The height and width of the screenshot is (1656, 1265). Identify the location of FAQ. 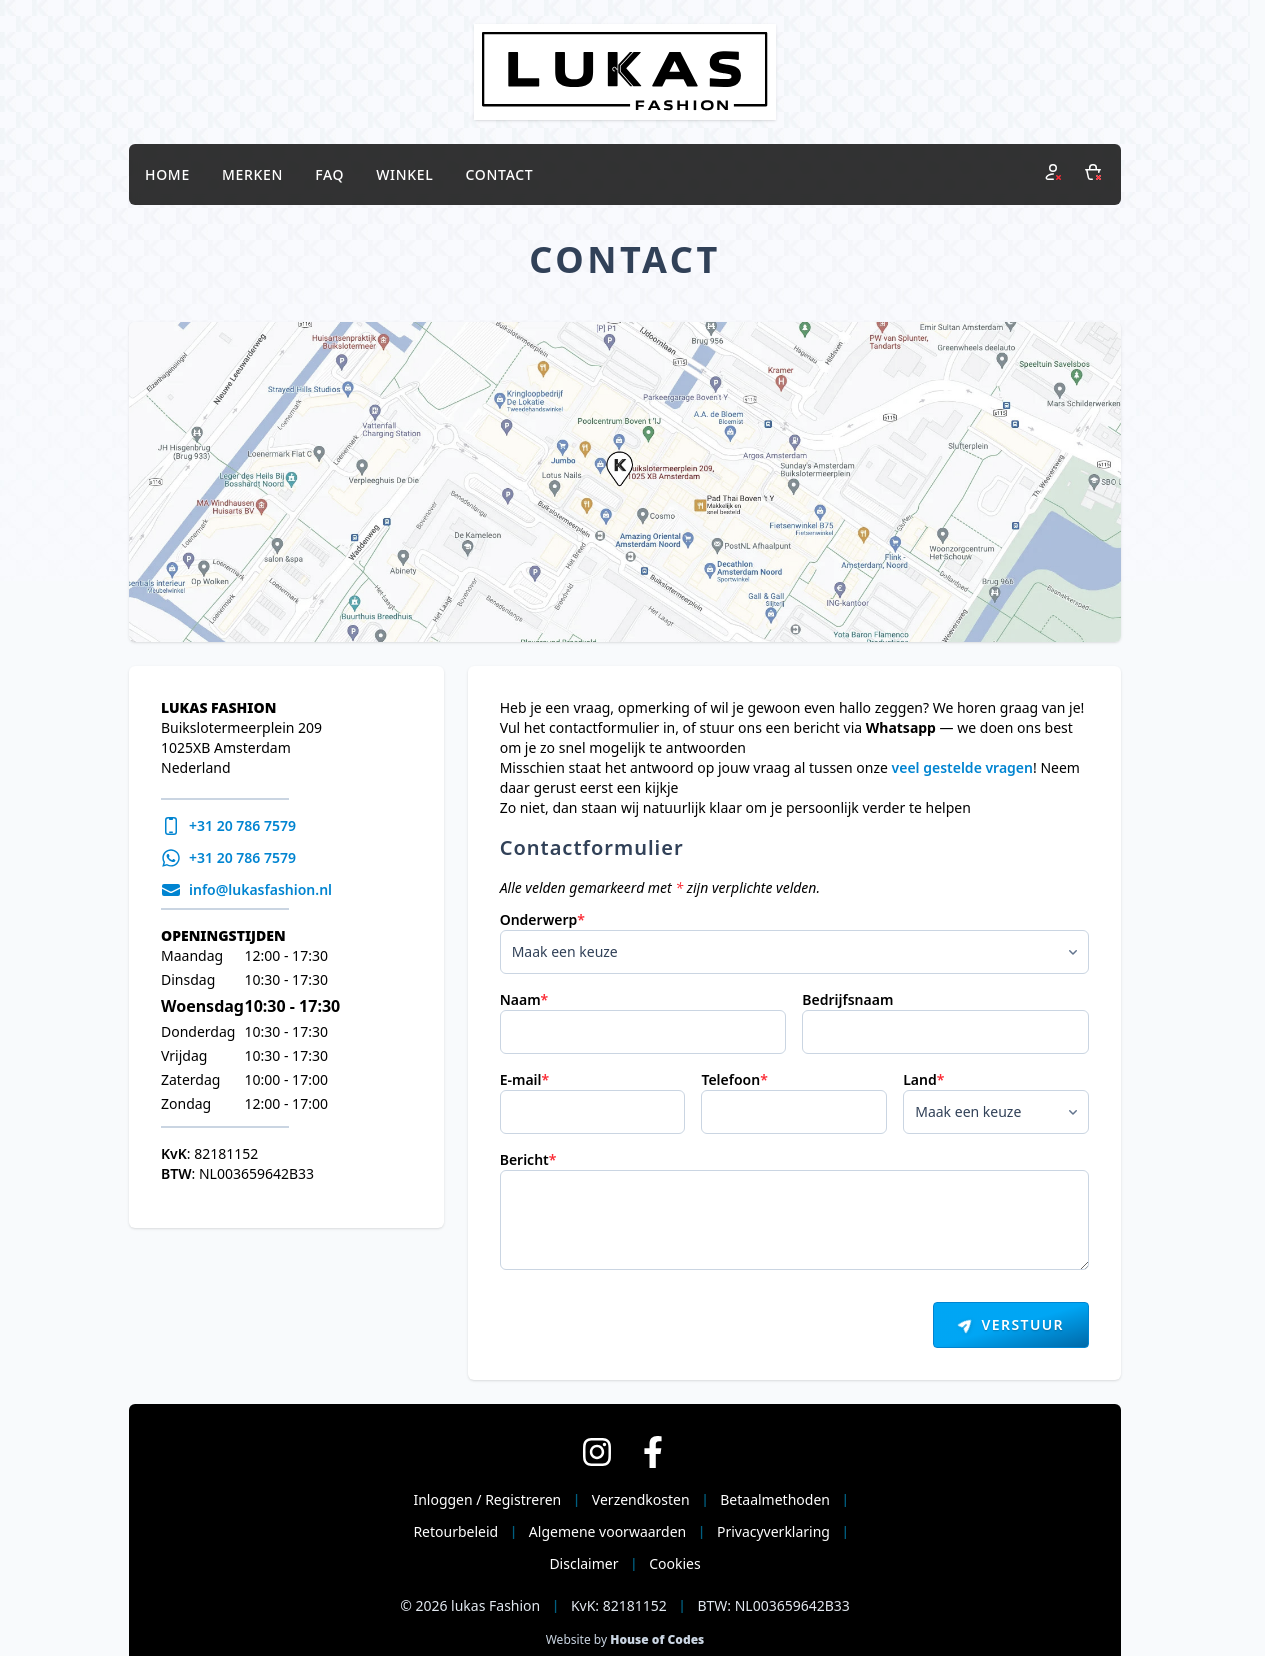
(329, 174).